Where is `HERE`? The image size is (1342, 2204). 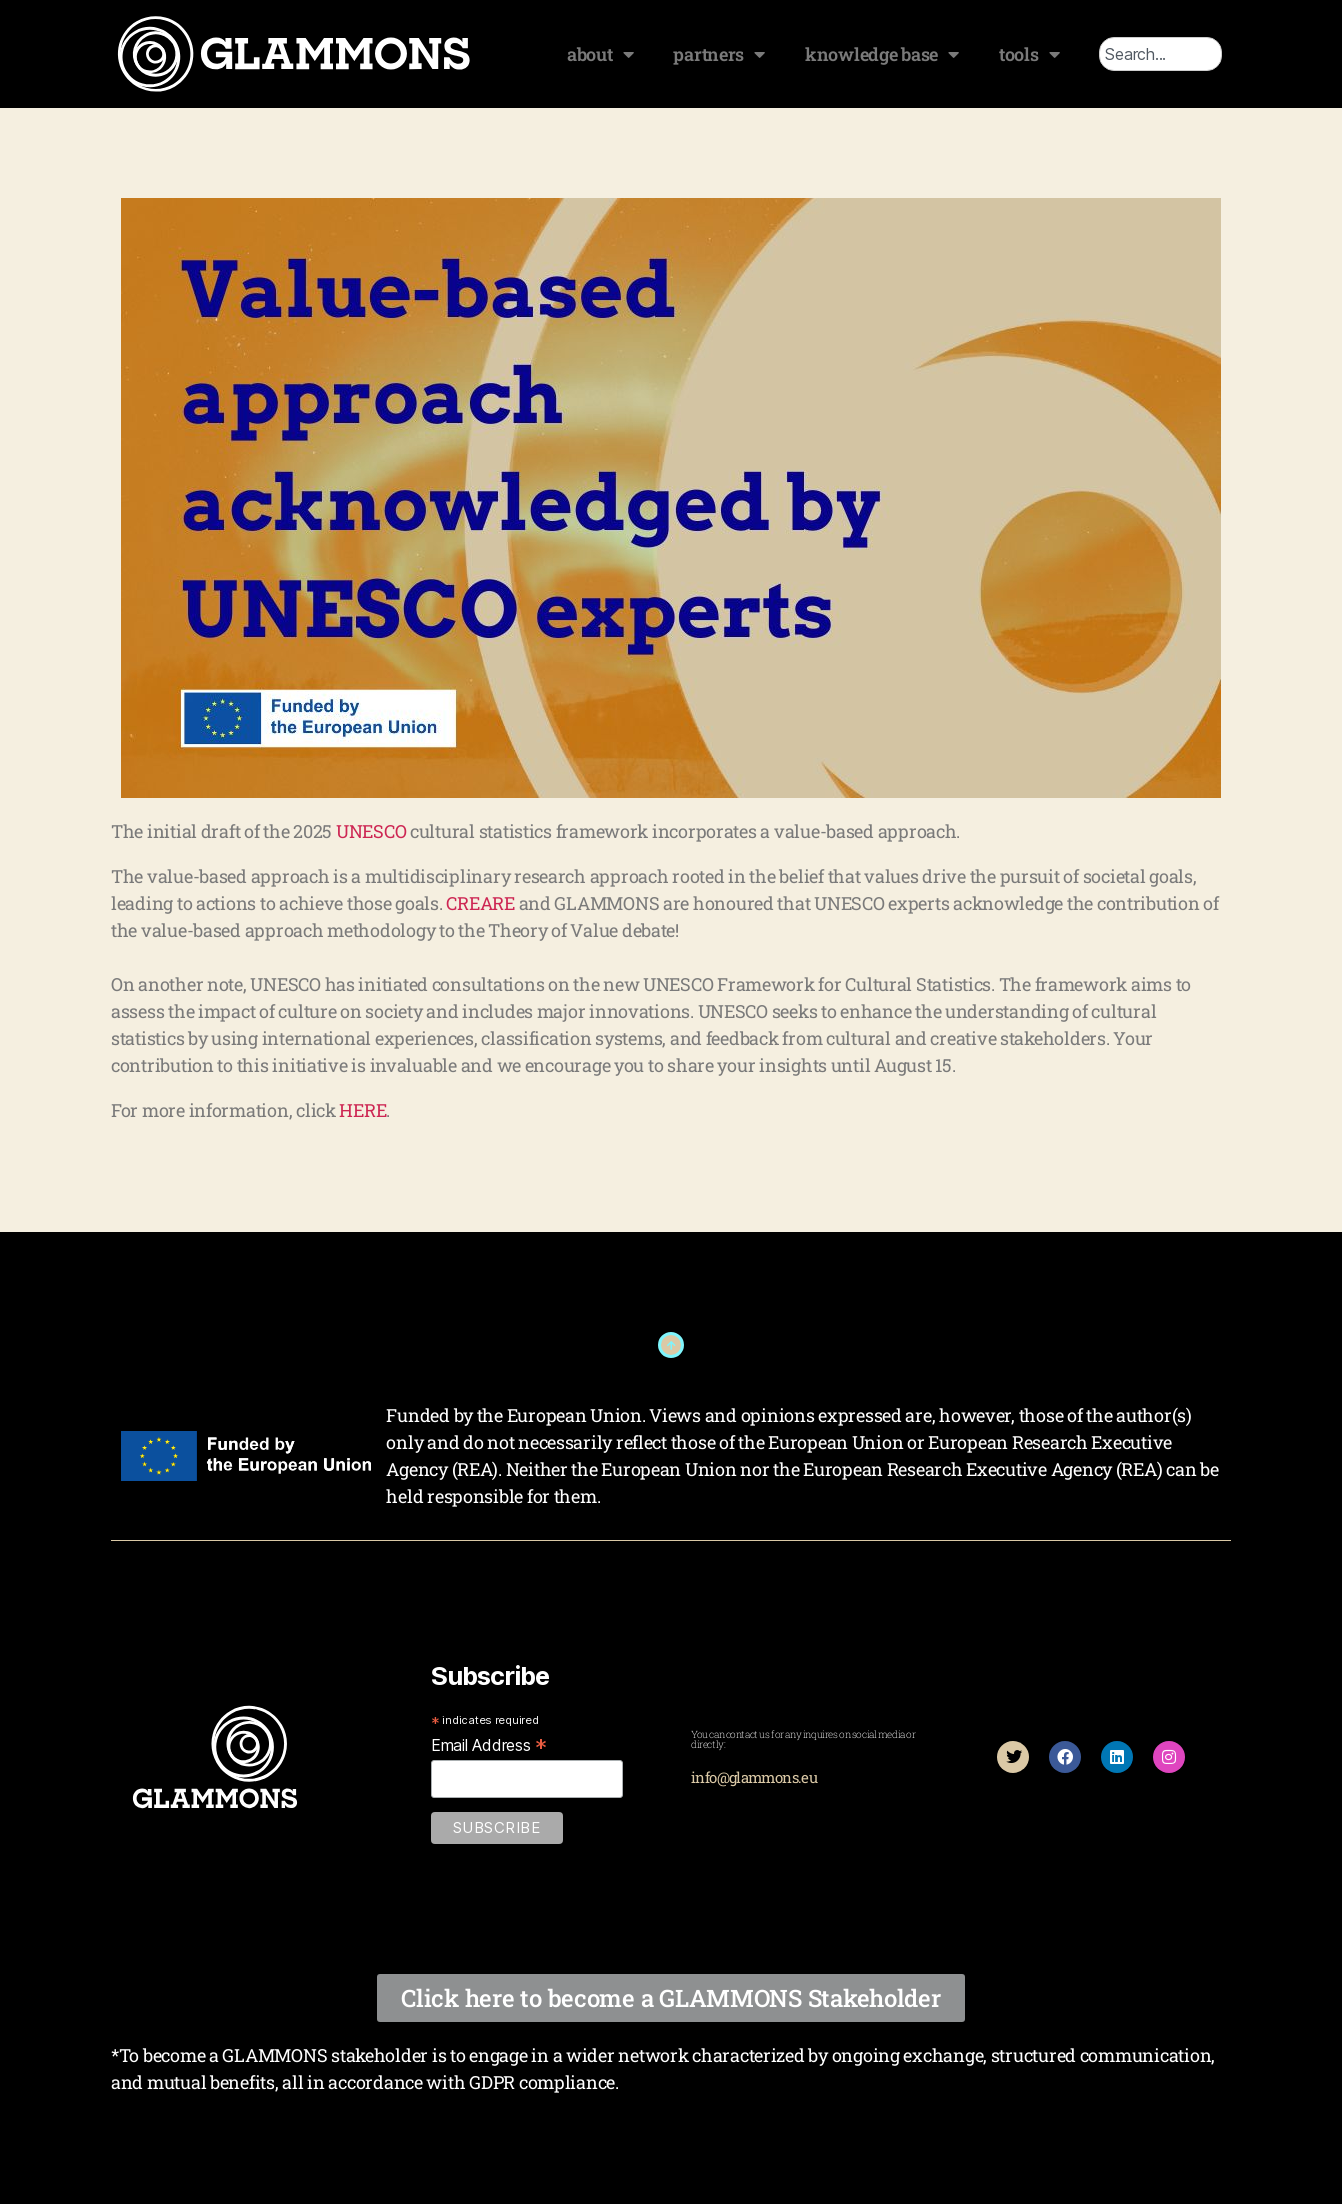 HERE is located at coordinates (362, 1110).